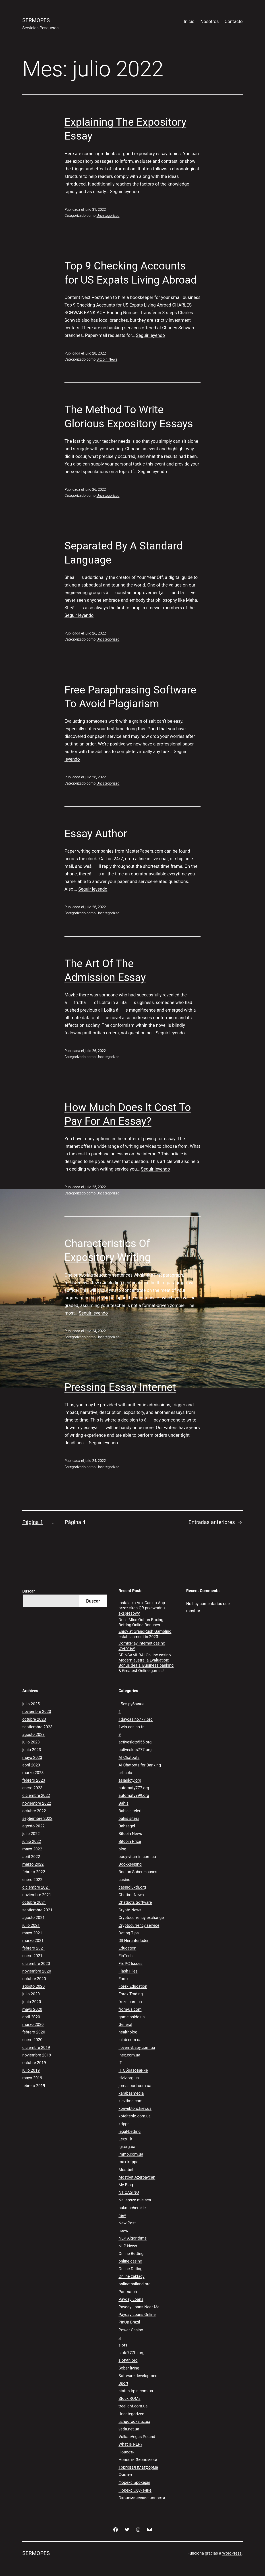 The image size is (265, 2576). Describe the element at coordinates (127, 2360) in the screenshot. I see `slotyth.org` at that location.